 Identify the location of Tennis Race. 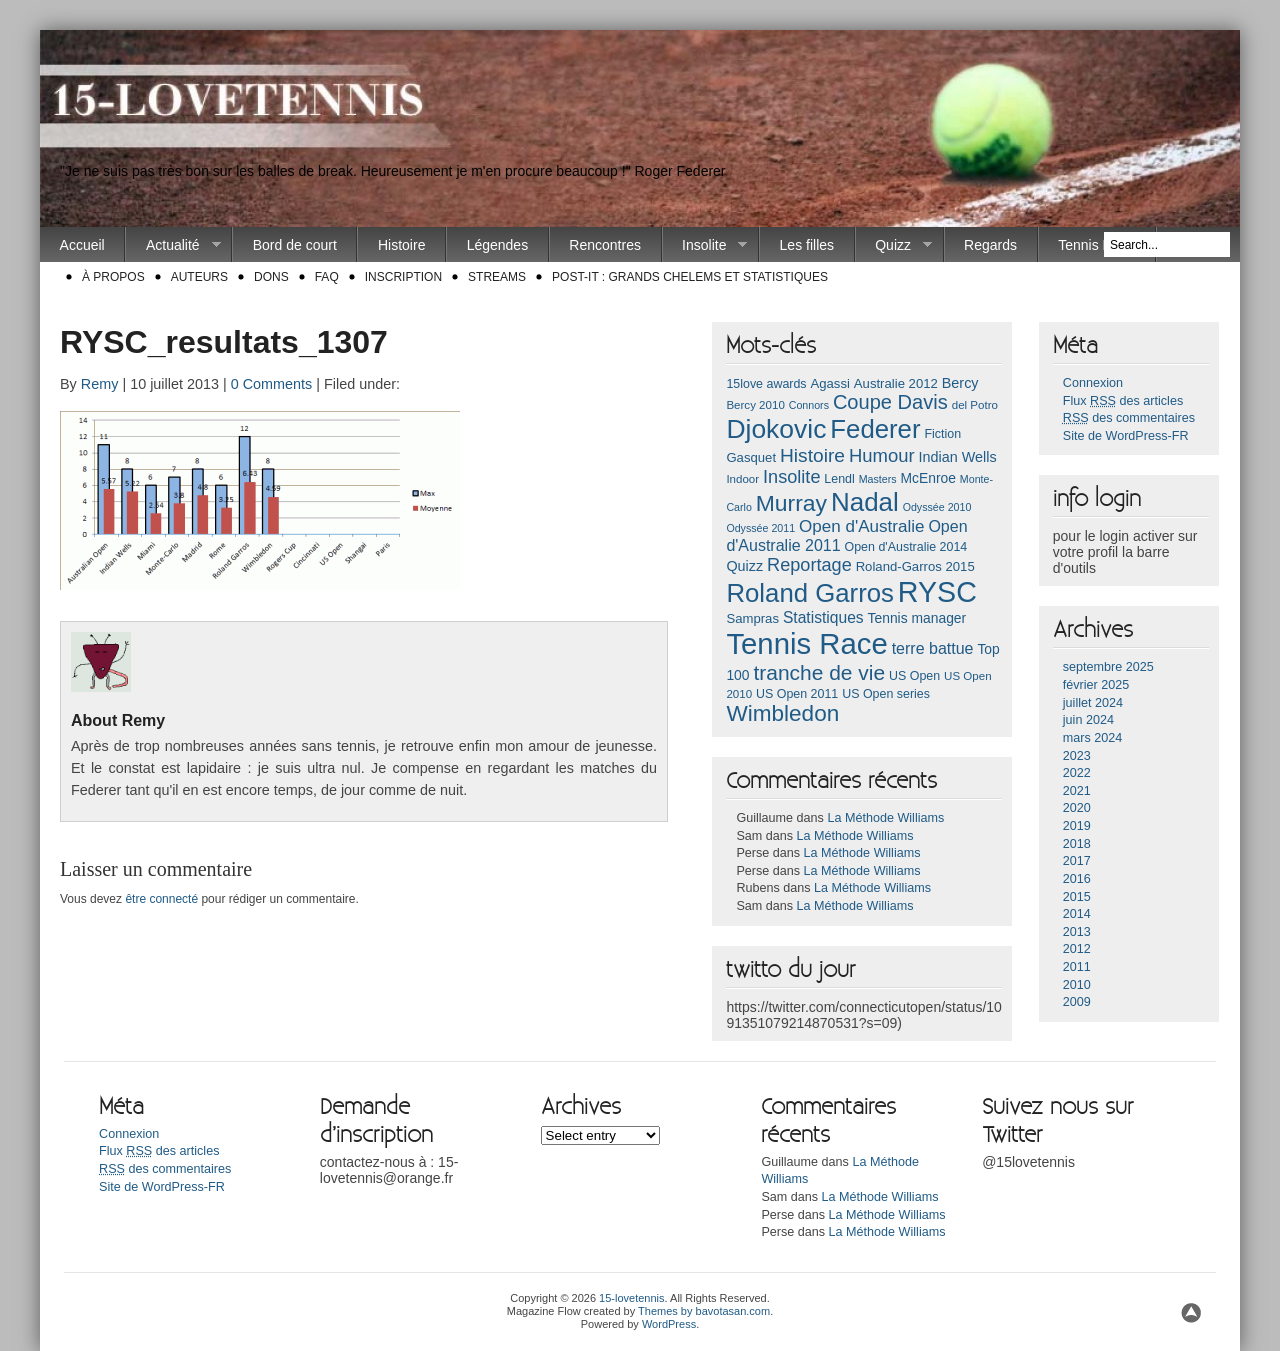
(1096, 245).